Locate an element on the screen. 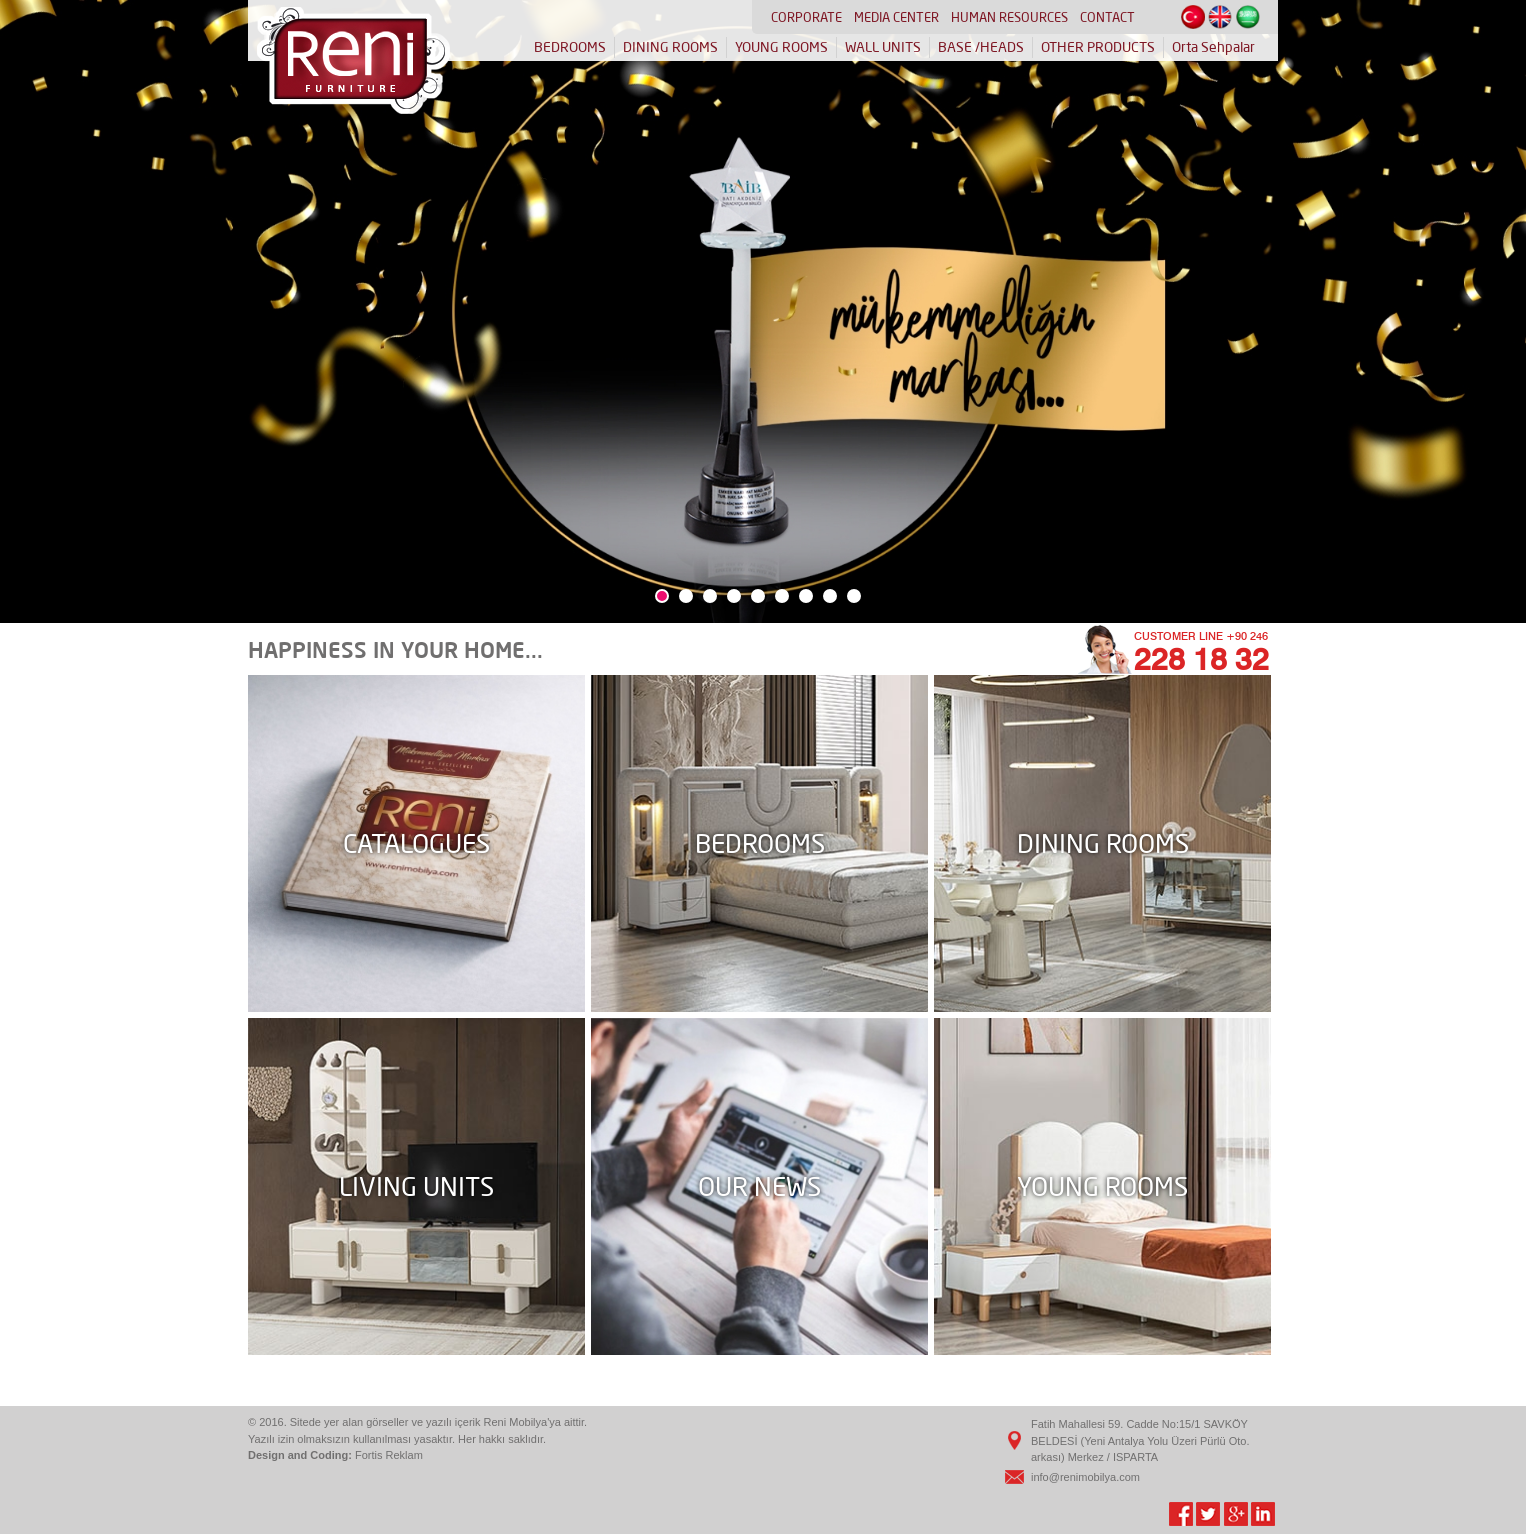  MEDIA CENTER is located at coordinates (896, 17).